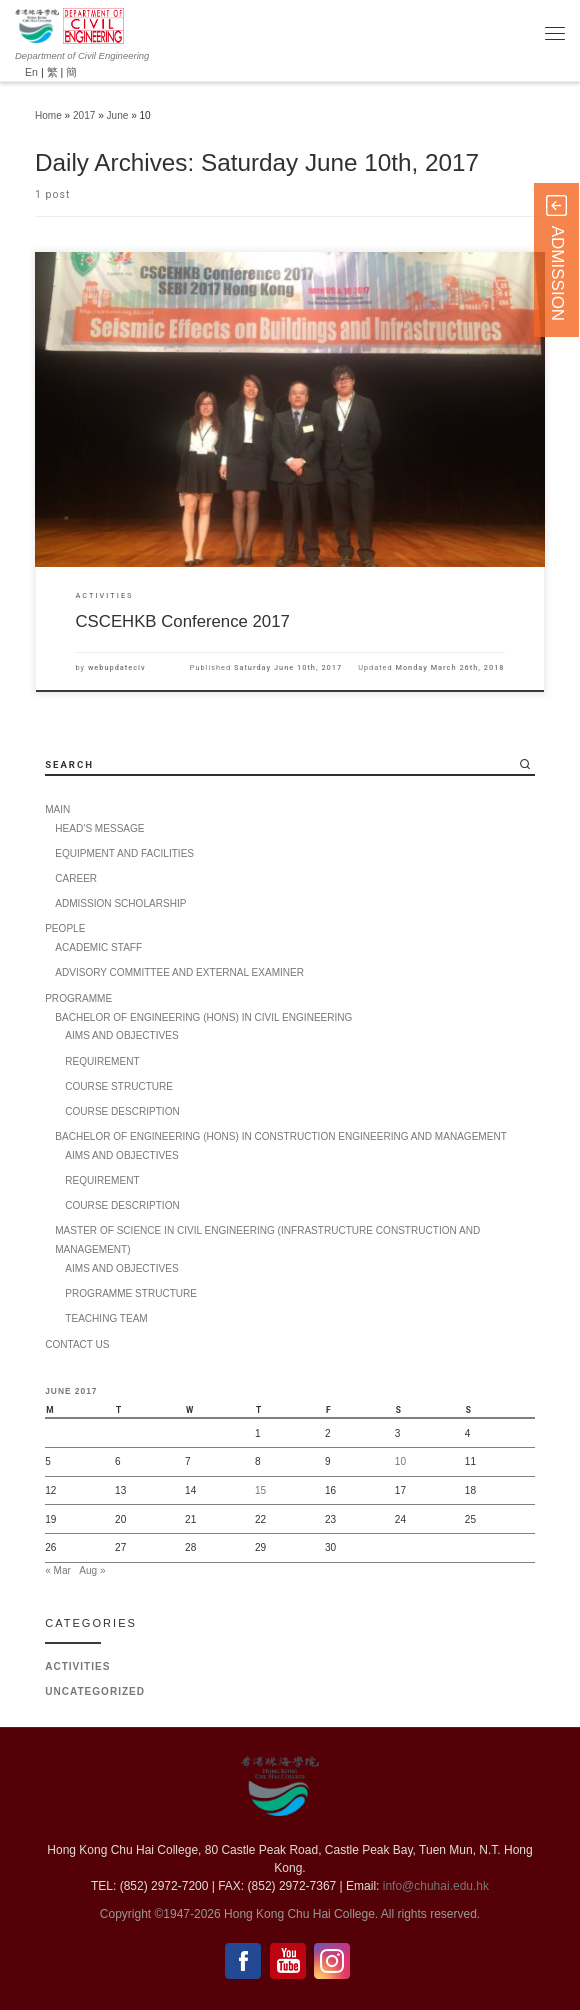 The height and width of the screenshot is (2010, 580). Describe the element at coordinates (78, 998) in the screenshot. I see `PROGRAMME` at that location.